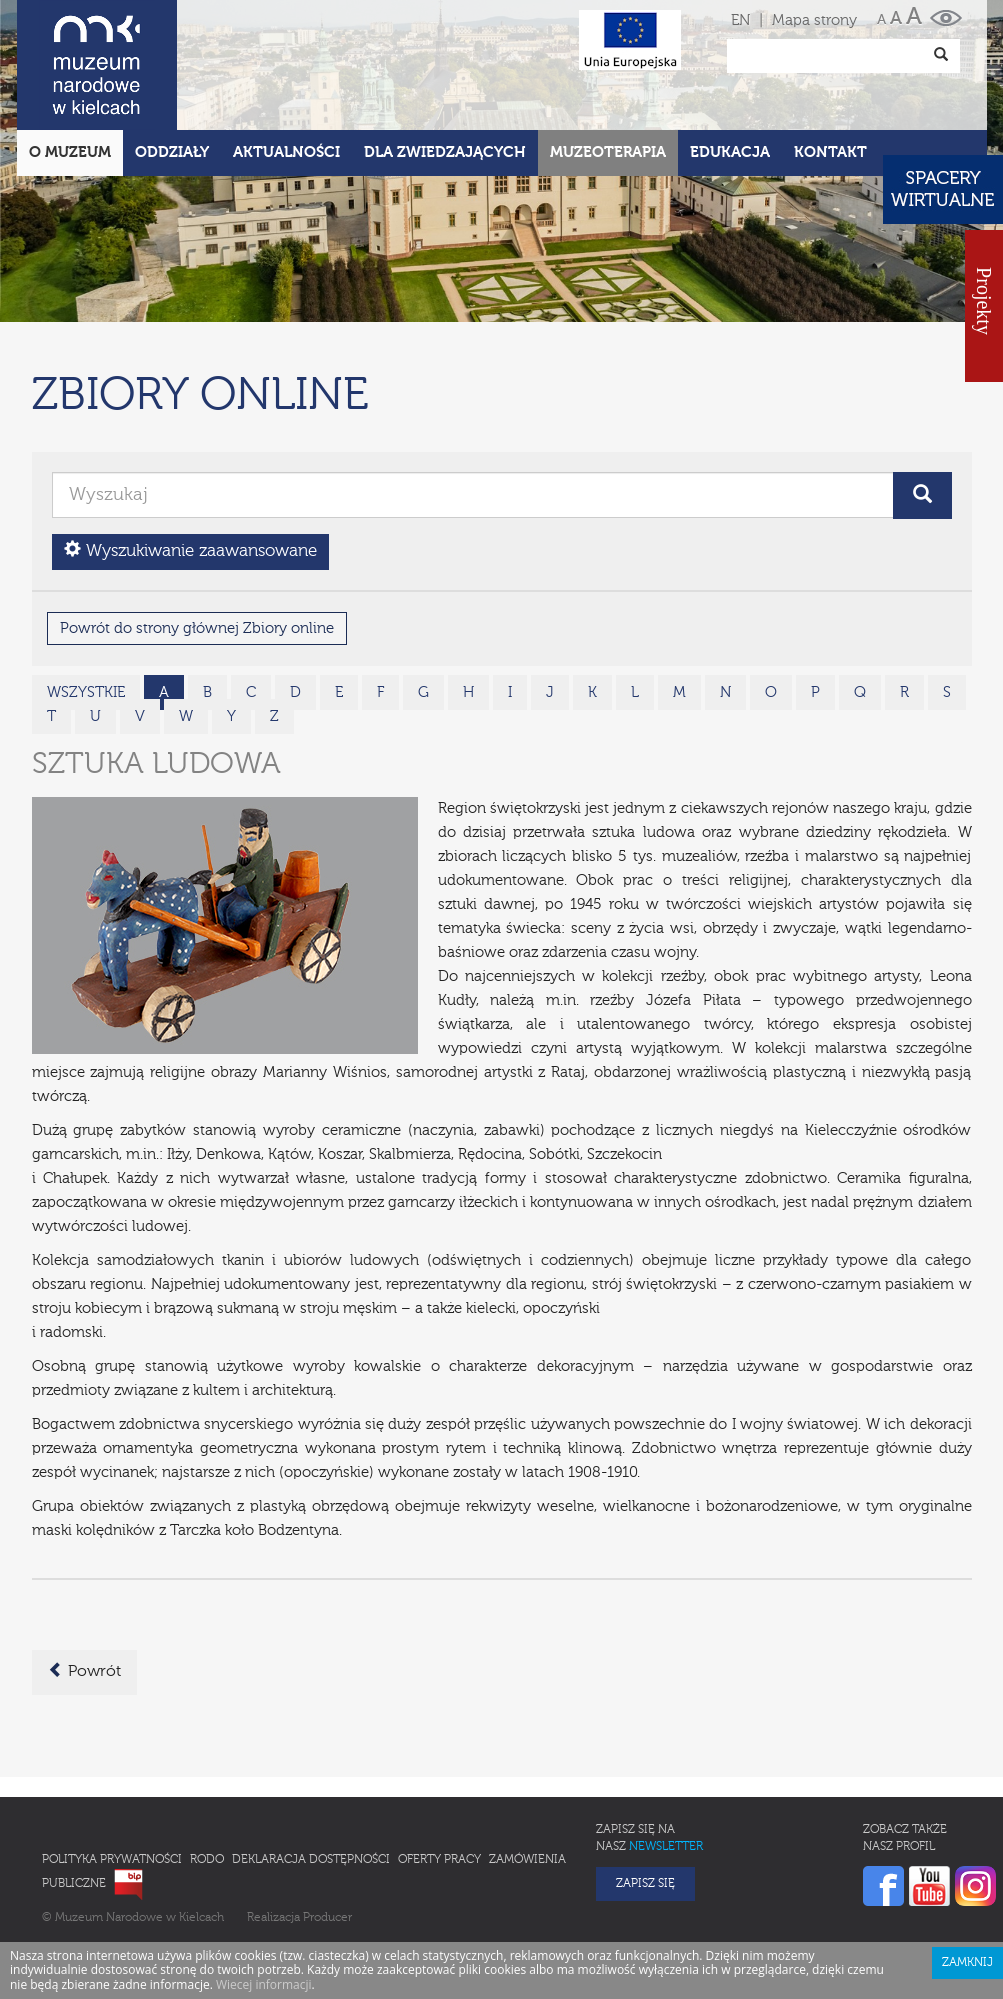 Image resolution: width=1003 pixels, height=1999 pixels. I want to click on Producer, so click(327, 1830).